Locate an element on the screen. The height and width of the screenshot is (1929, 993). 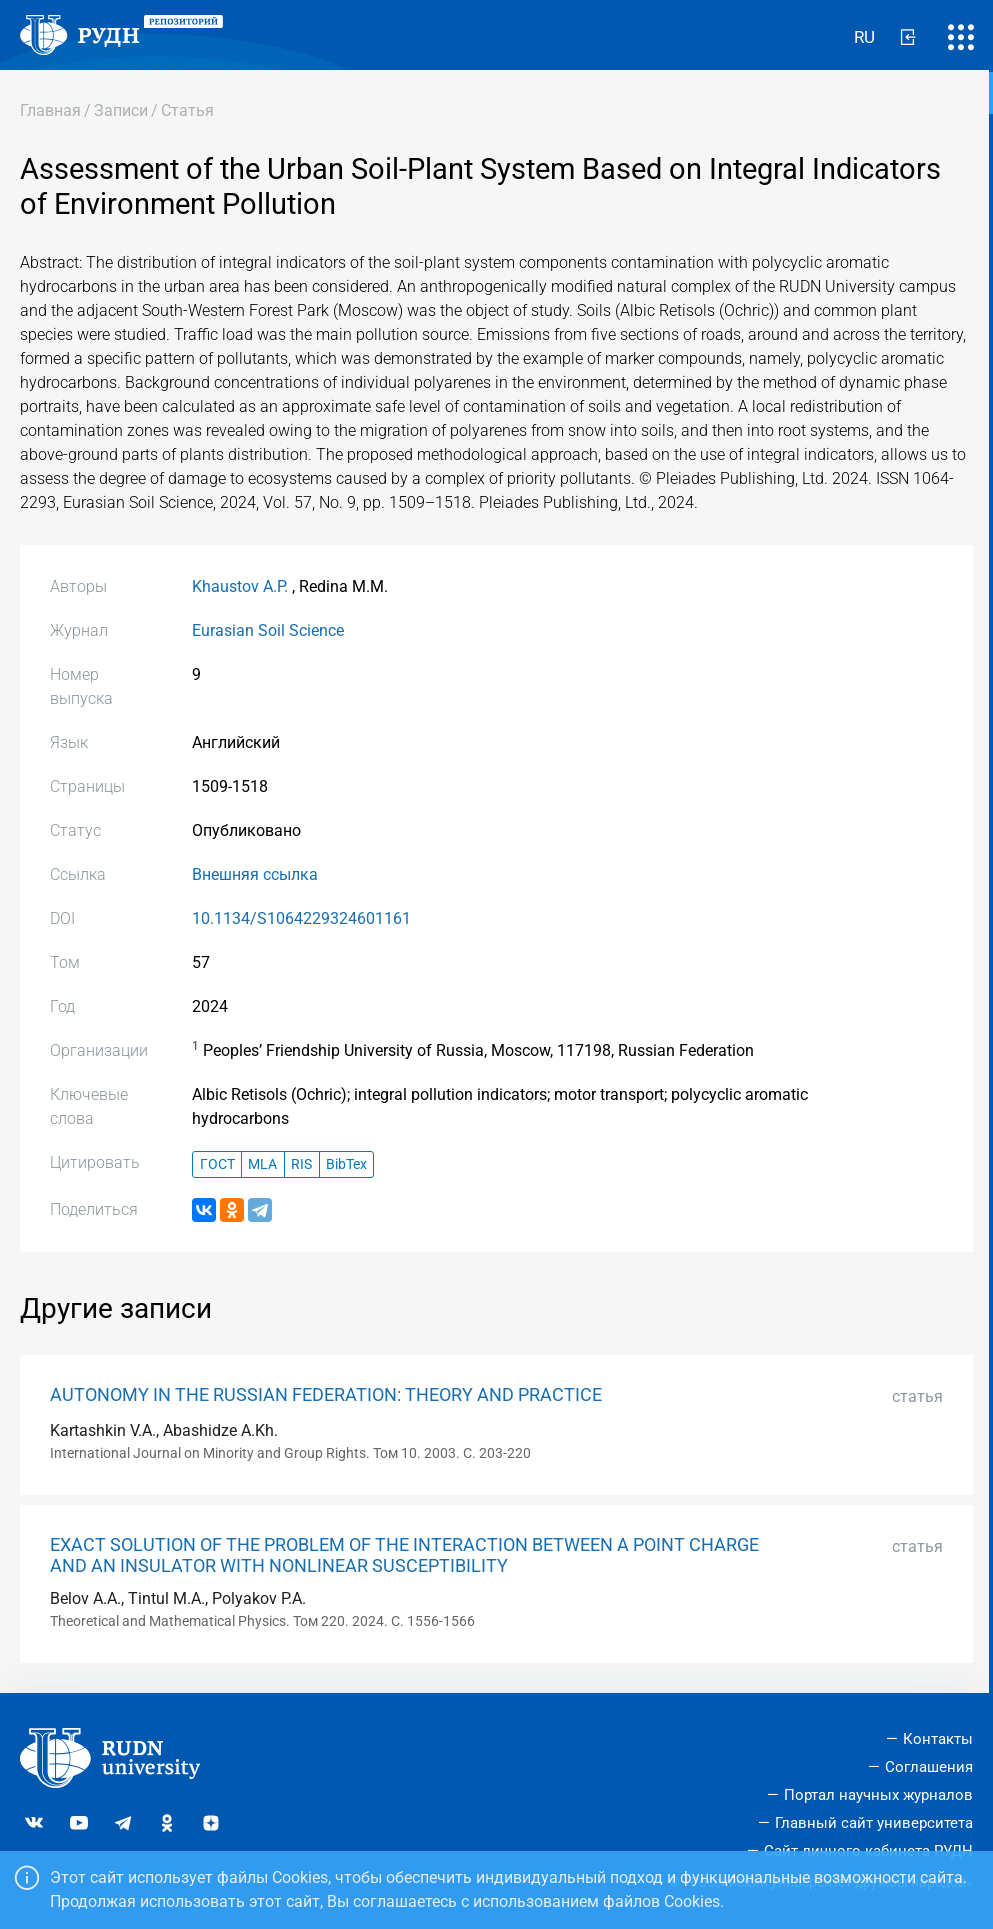
Контакты is located at coordinates (938, 1739).